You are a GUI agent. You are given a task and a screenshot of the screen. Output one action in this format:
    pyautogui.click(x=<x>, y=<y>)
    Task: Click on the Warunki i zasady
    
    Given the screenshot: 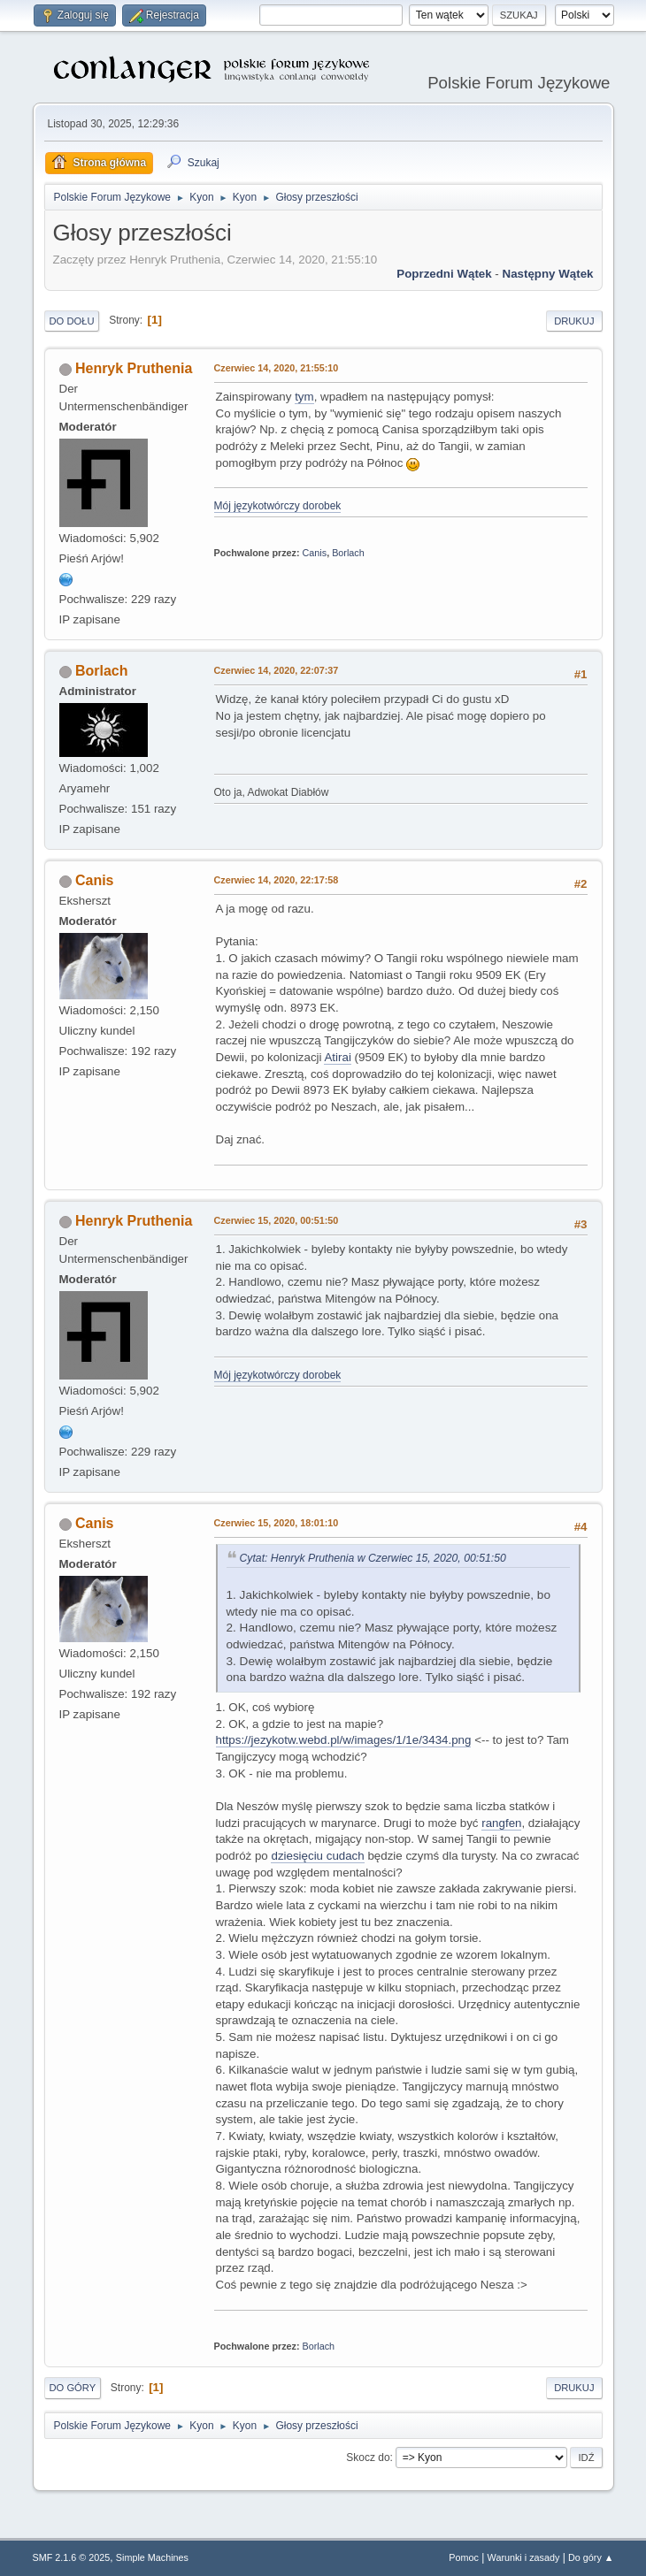 What is the action you would take?
    pyautogui.click(x=524, y=2557)
    